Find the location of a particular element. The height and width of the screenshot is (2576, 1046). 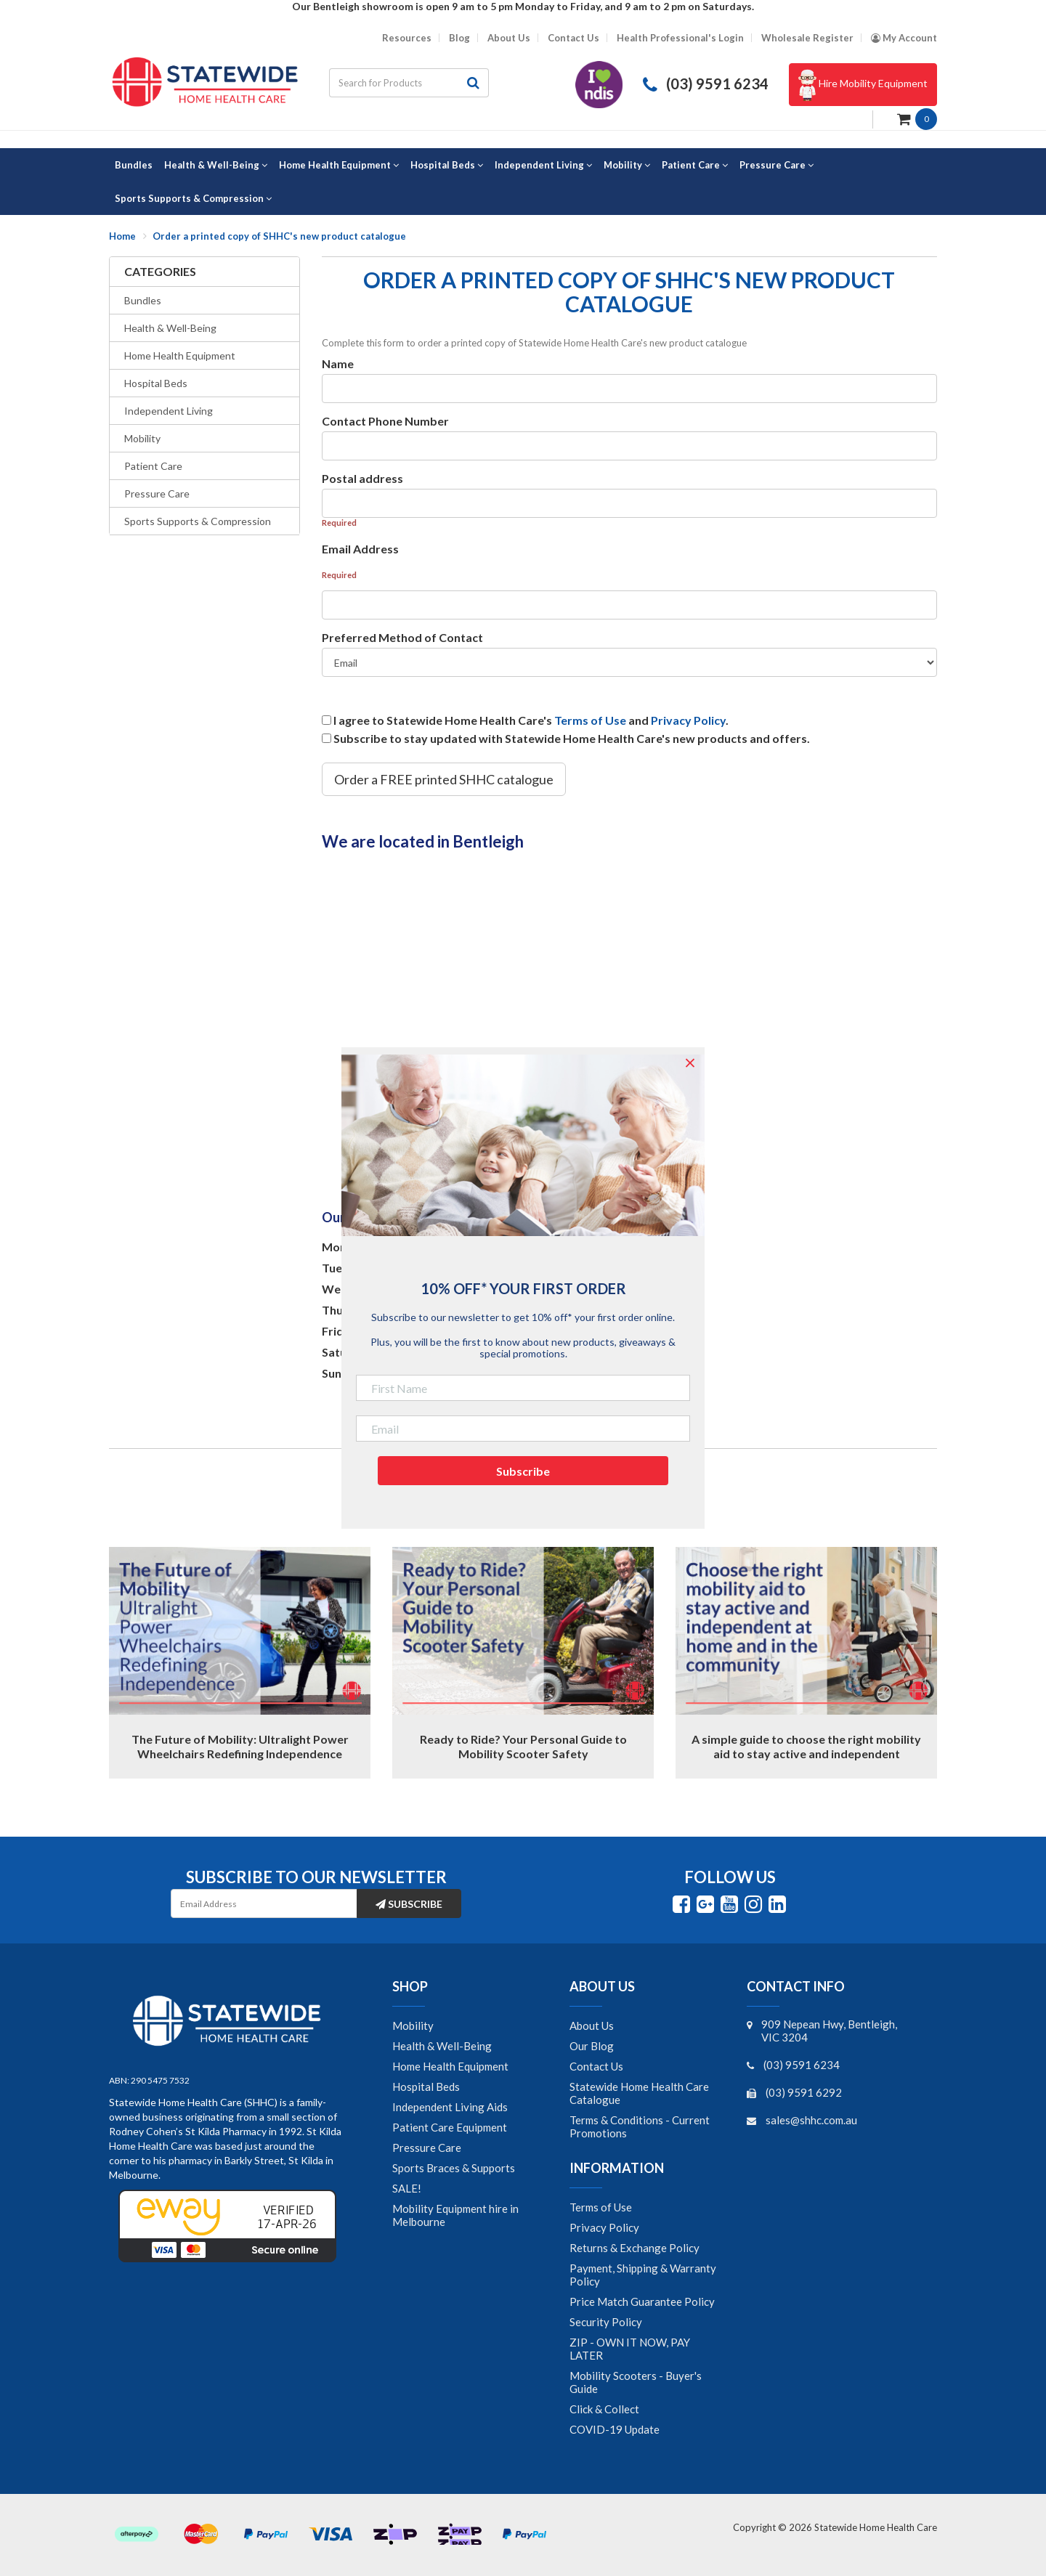

A simple guide to choose the right mobility aid to stay active and independent is located at coordinates (806, 1746).